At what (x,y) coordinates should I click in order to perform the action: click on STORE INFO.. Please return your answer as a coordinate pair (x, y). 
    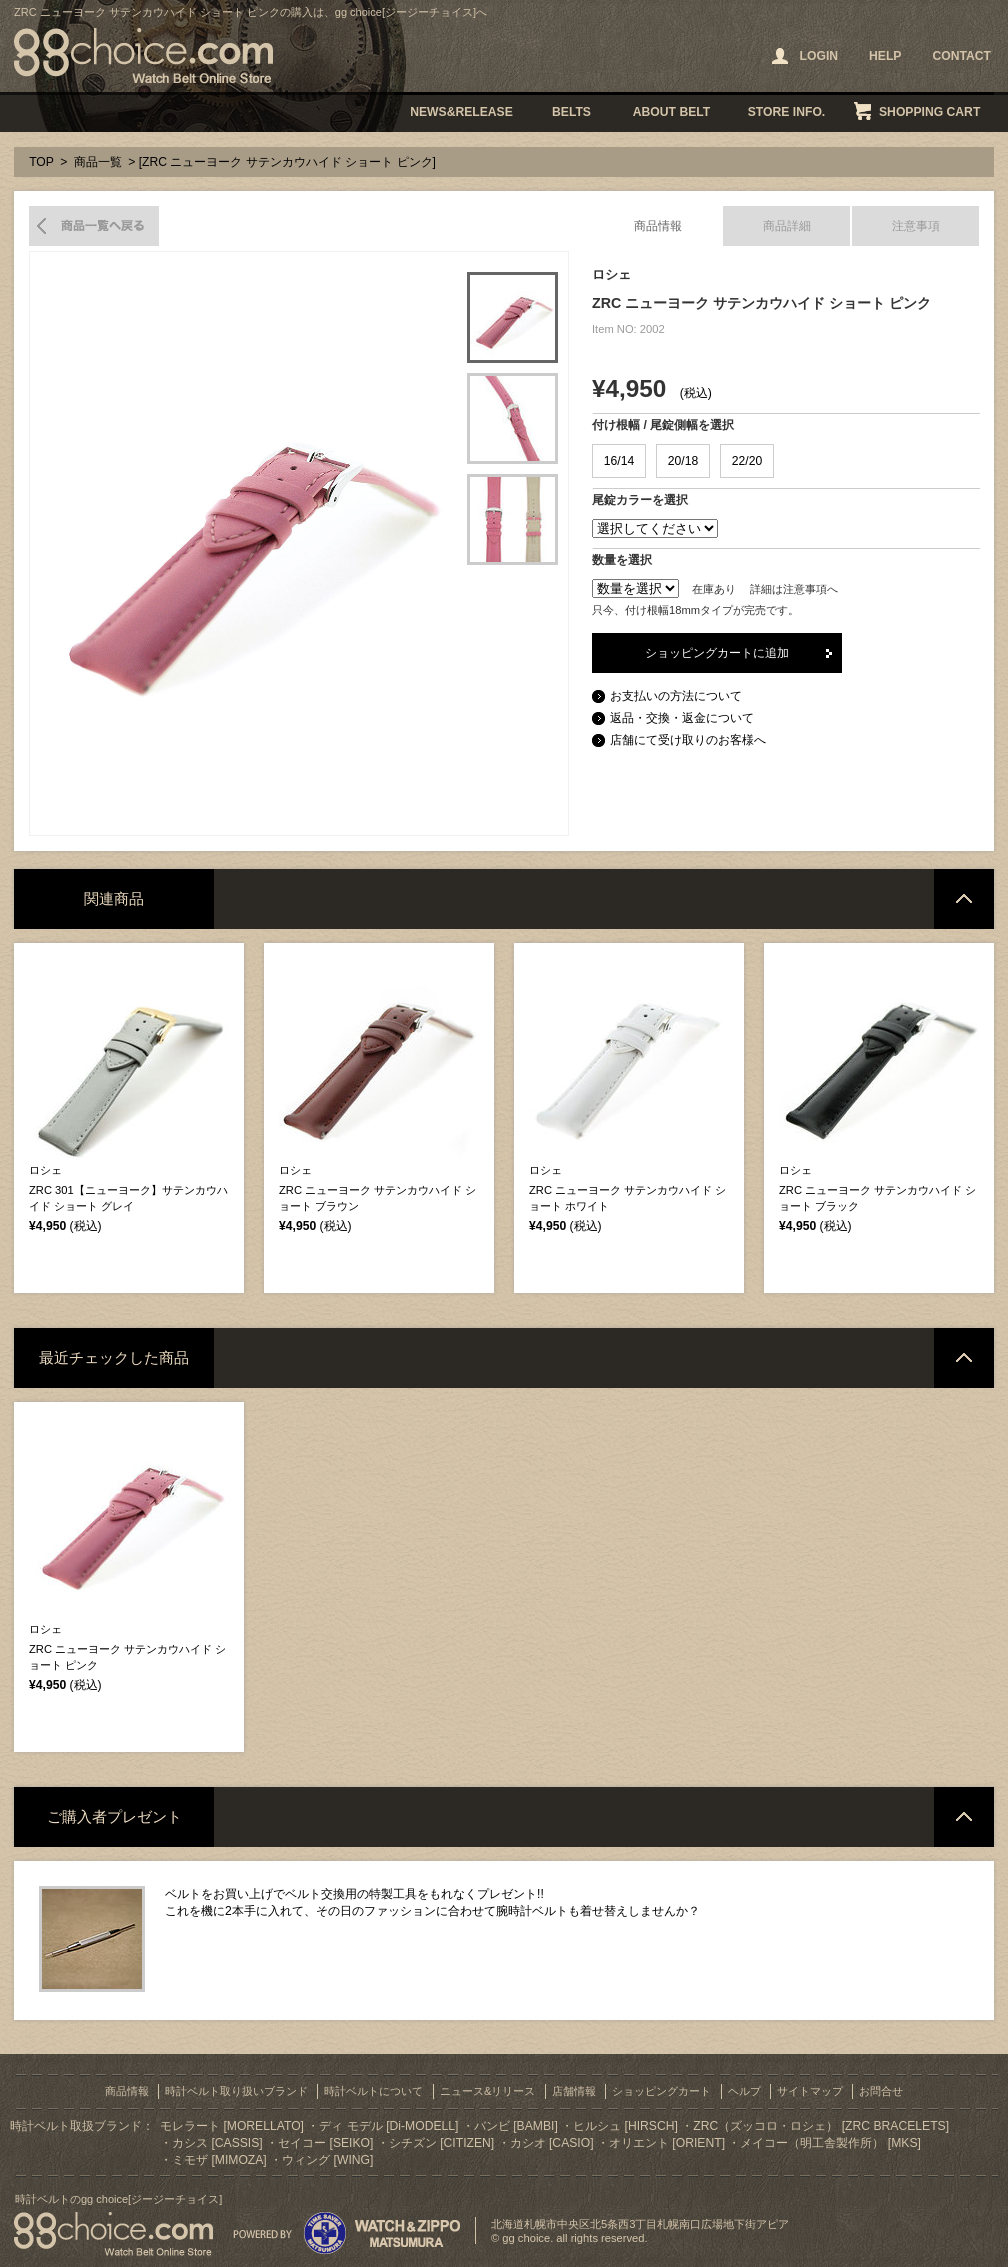
    Looking at the image, I should click on (786, 112).